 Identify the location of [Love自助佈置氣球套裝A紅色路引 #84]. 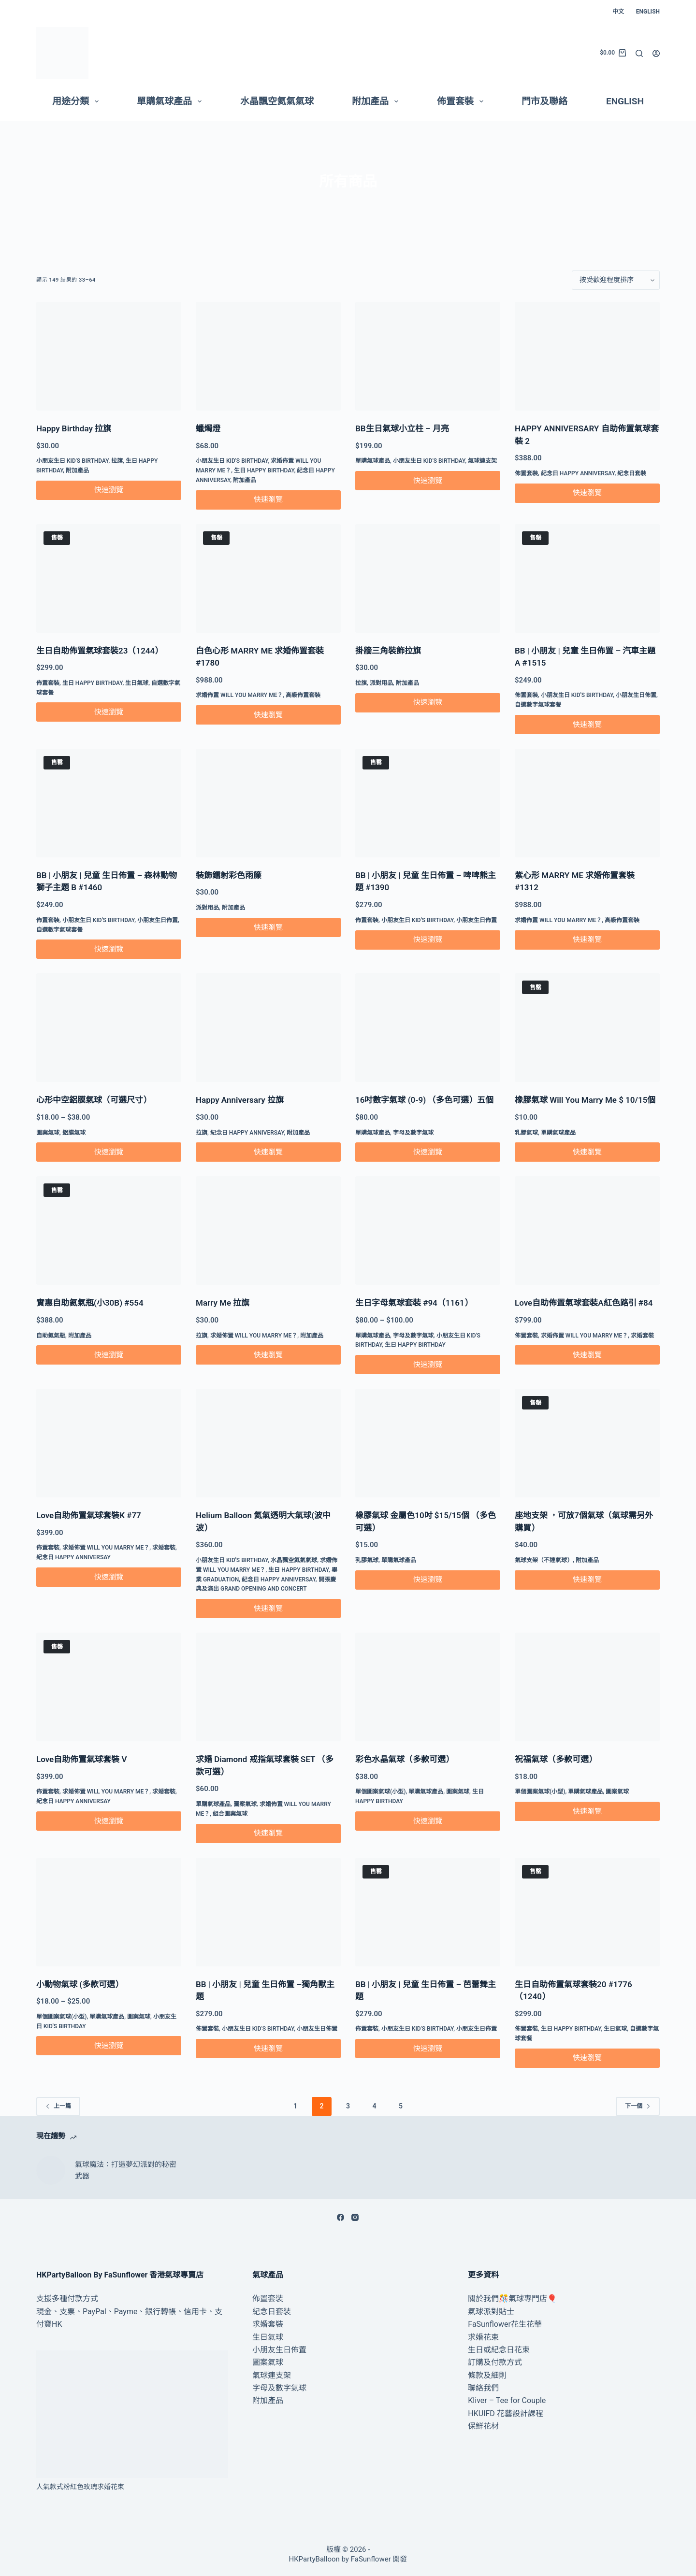
(587, 1230).